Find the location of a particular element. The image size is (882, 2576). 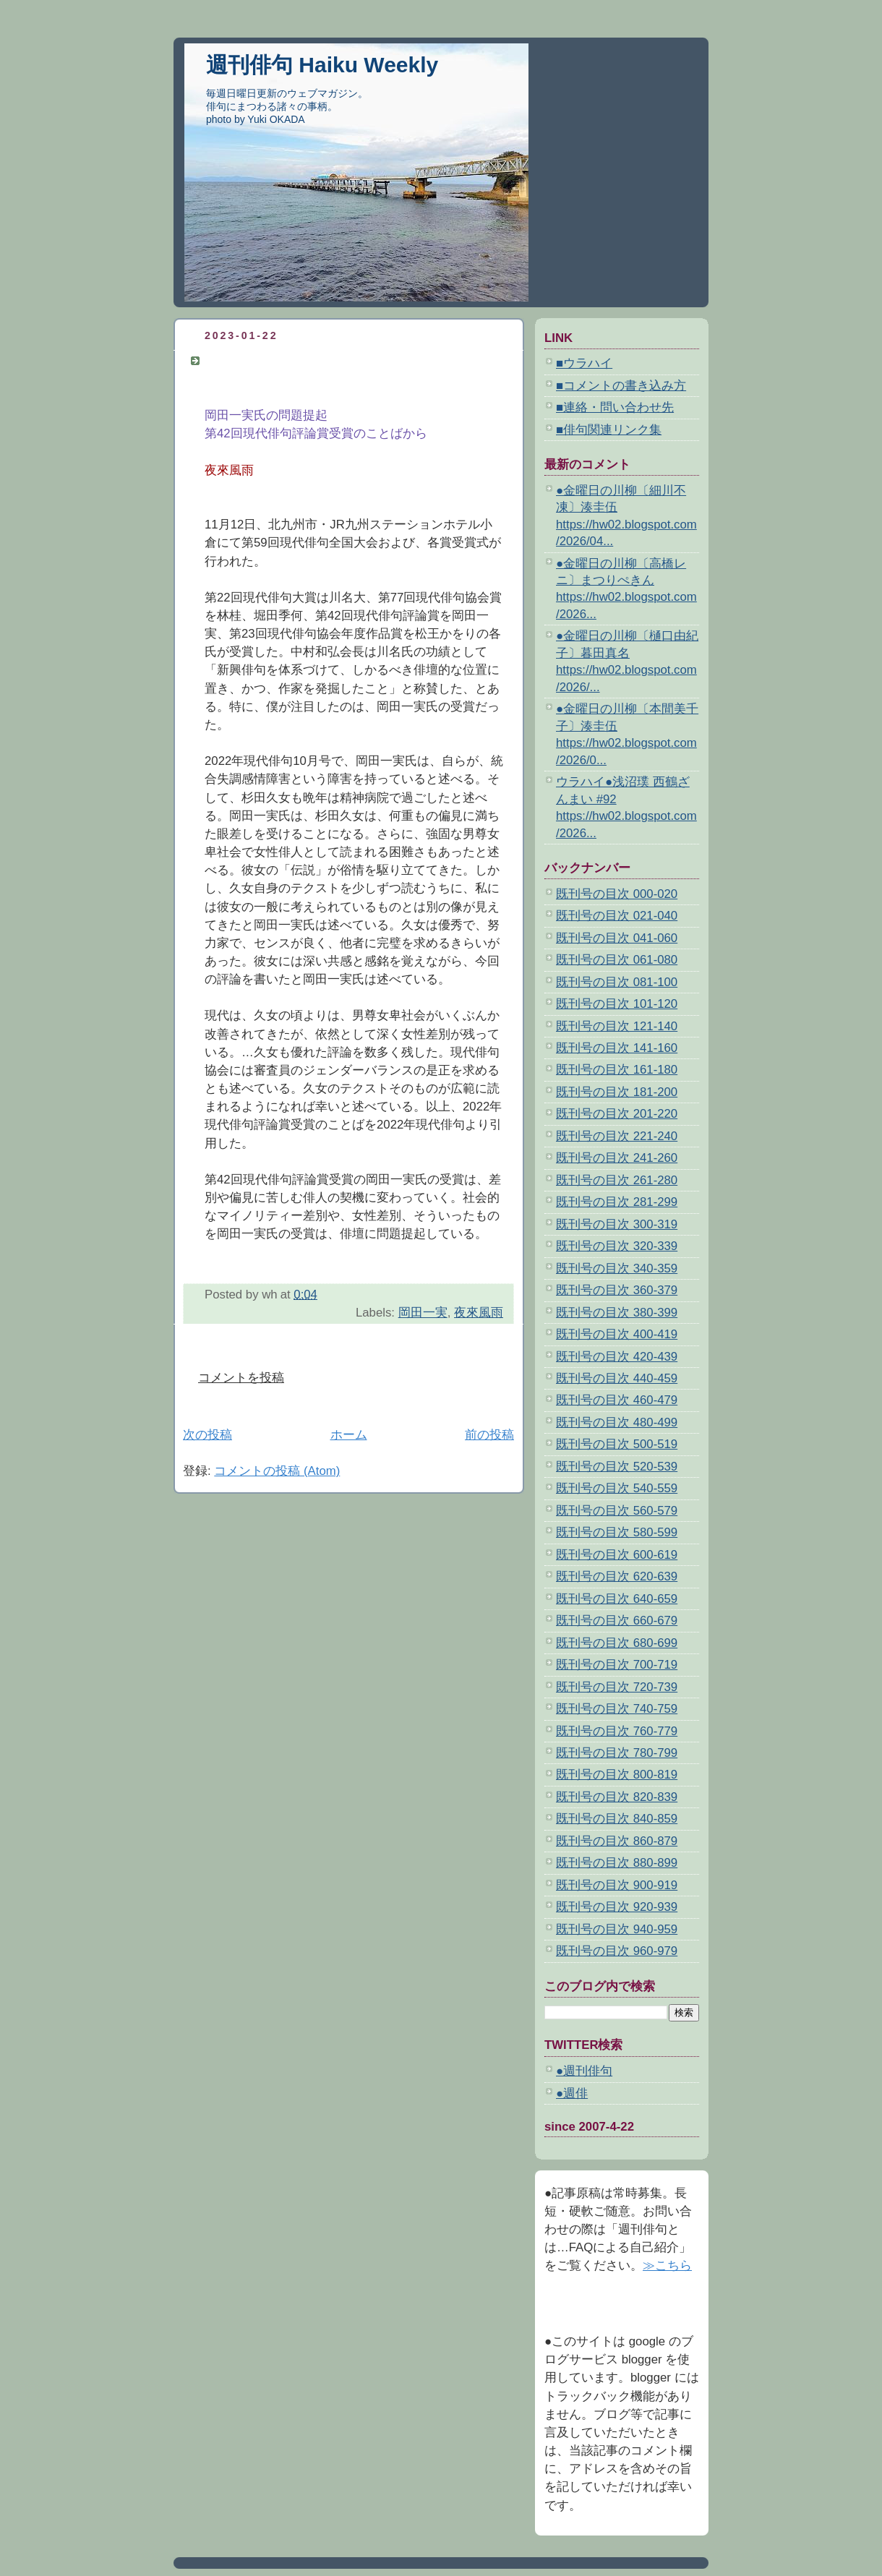

既刊号の目次 420-439 is located at coordinates (616, 1357).